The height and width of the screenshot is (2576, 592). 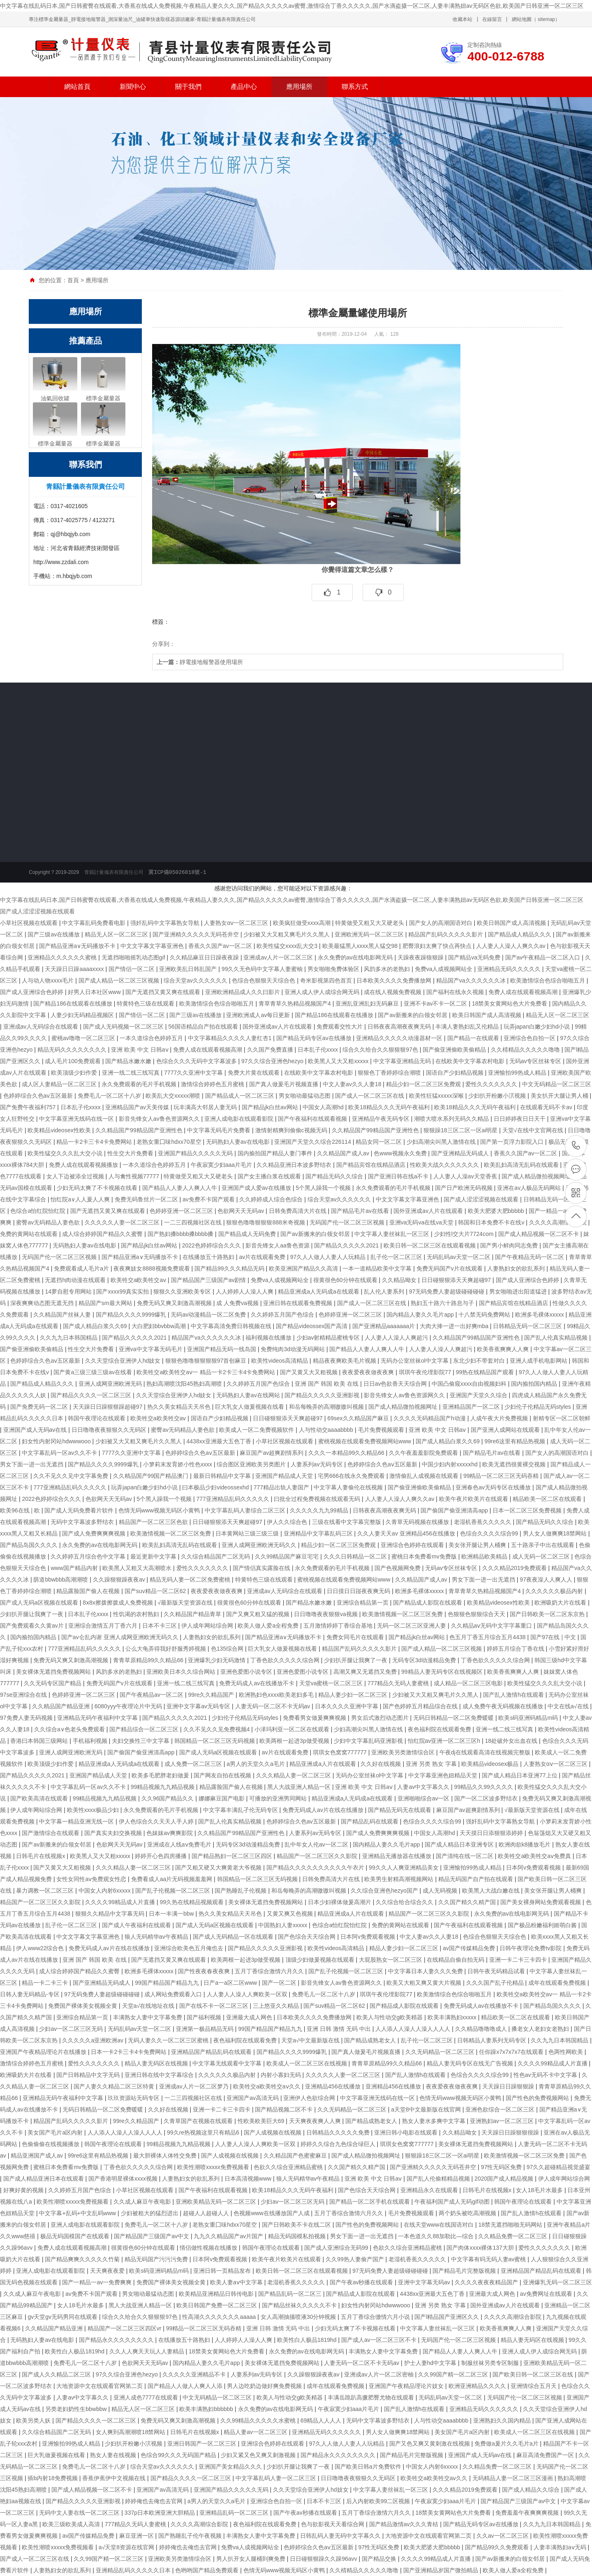 I want to click on 人成午夜大片免费视频, so click(x=500, y=1418).